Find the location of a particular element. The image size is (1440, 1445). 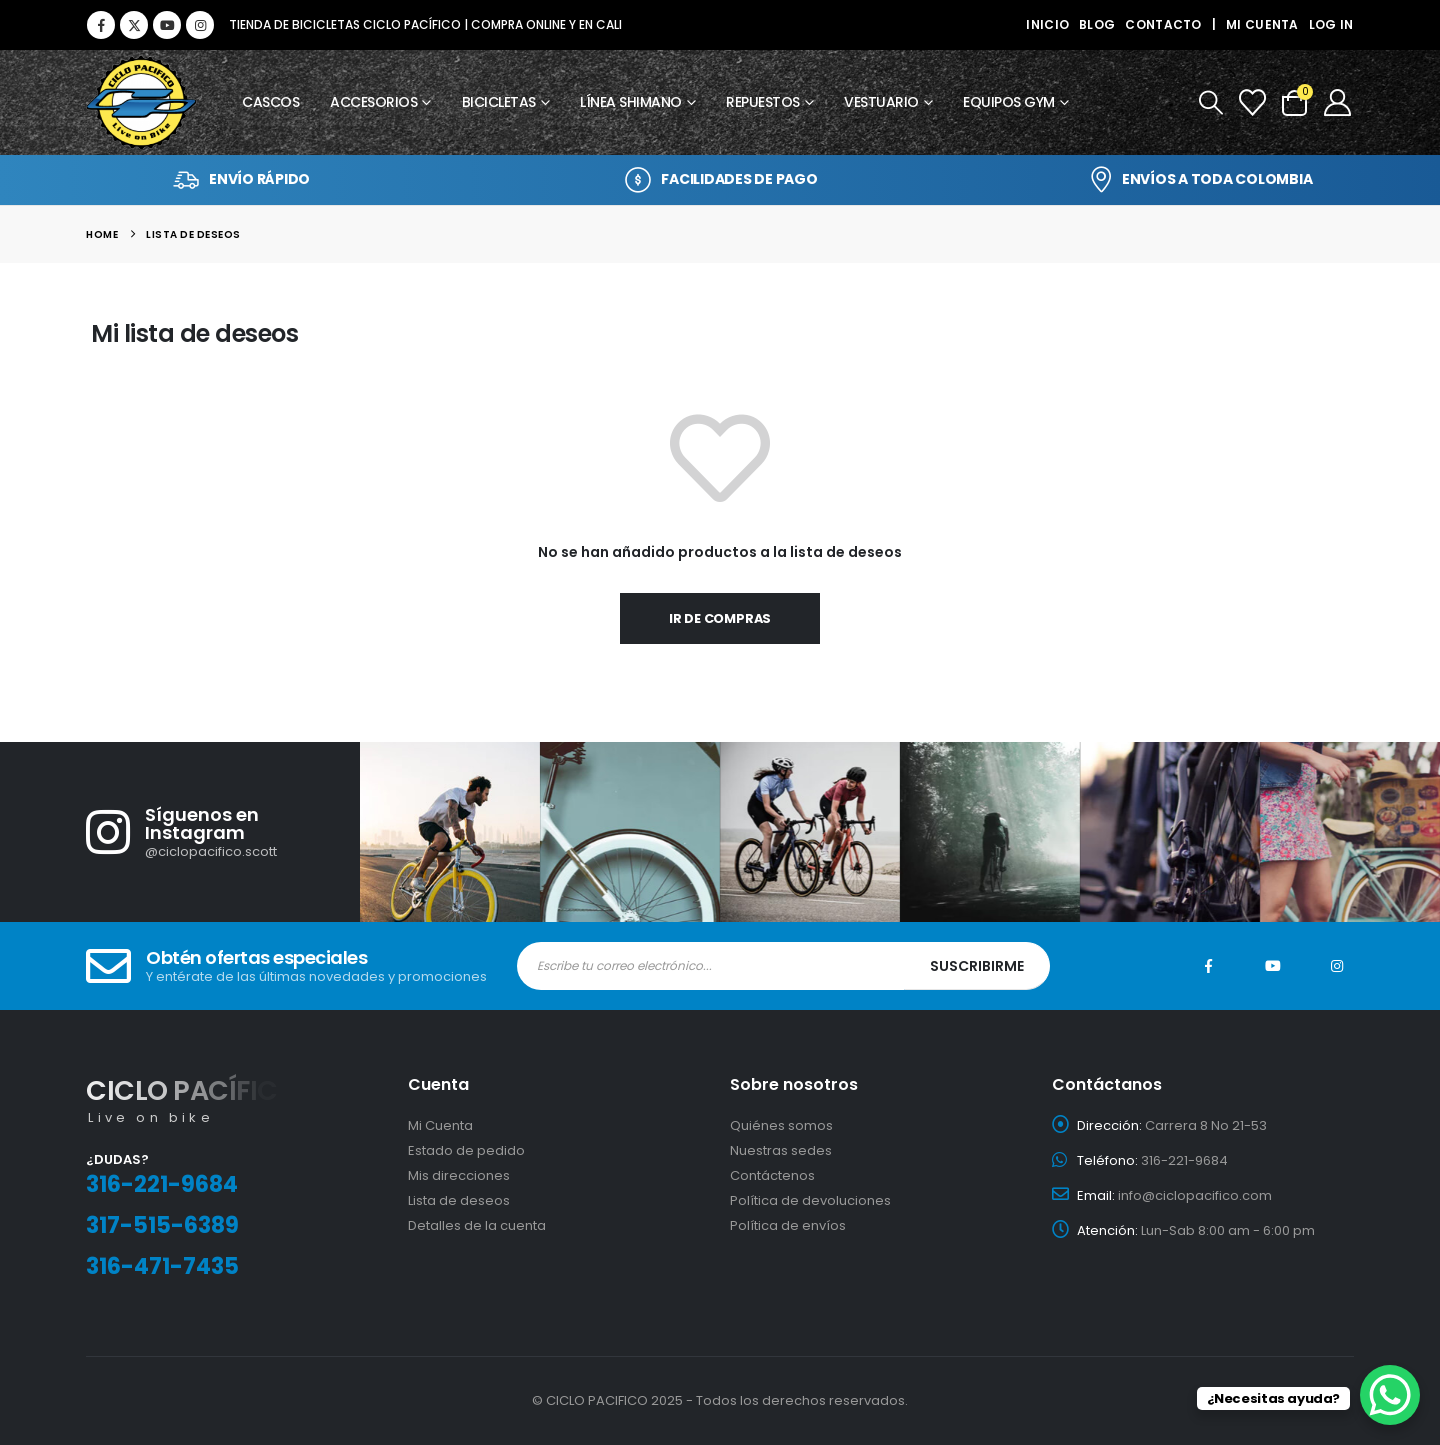

Blog is located at coordinates (1097, 24).